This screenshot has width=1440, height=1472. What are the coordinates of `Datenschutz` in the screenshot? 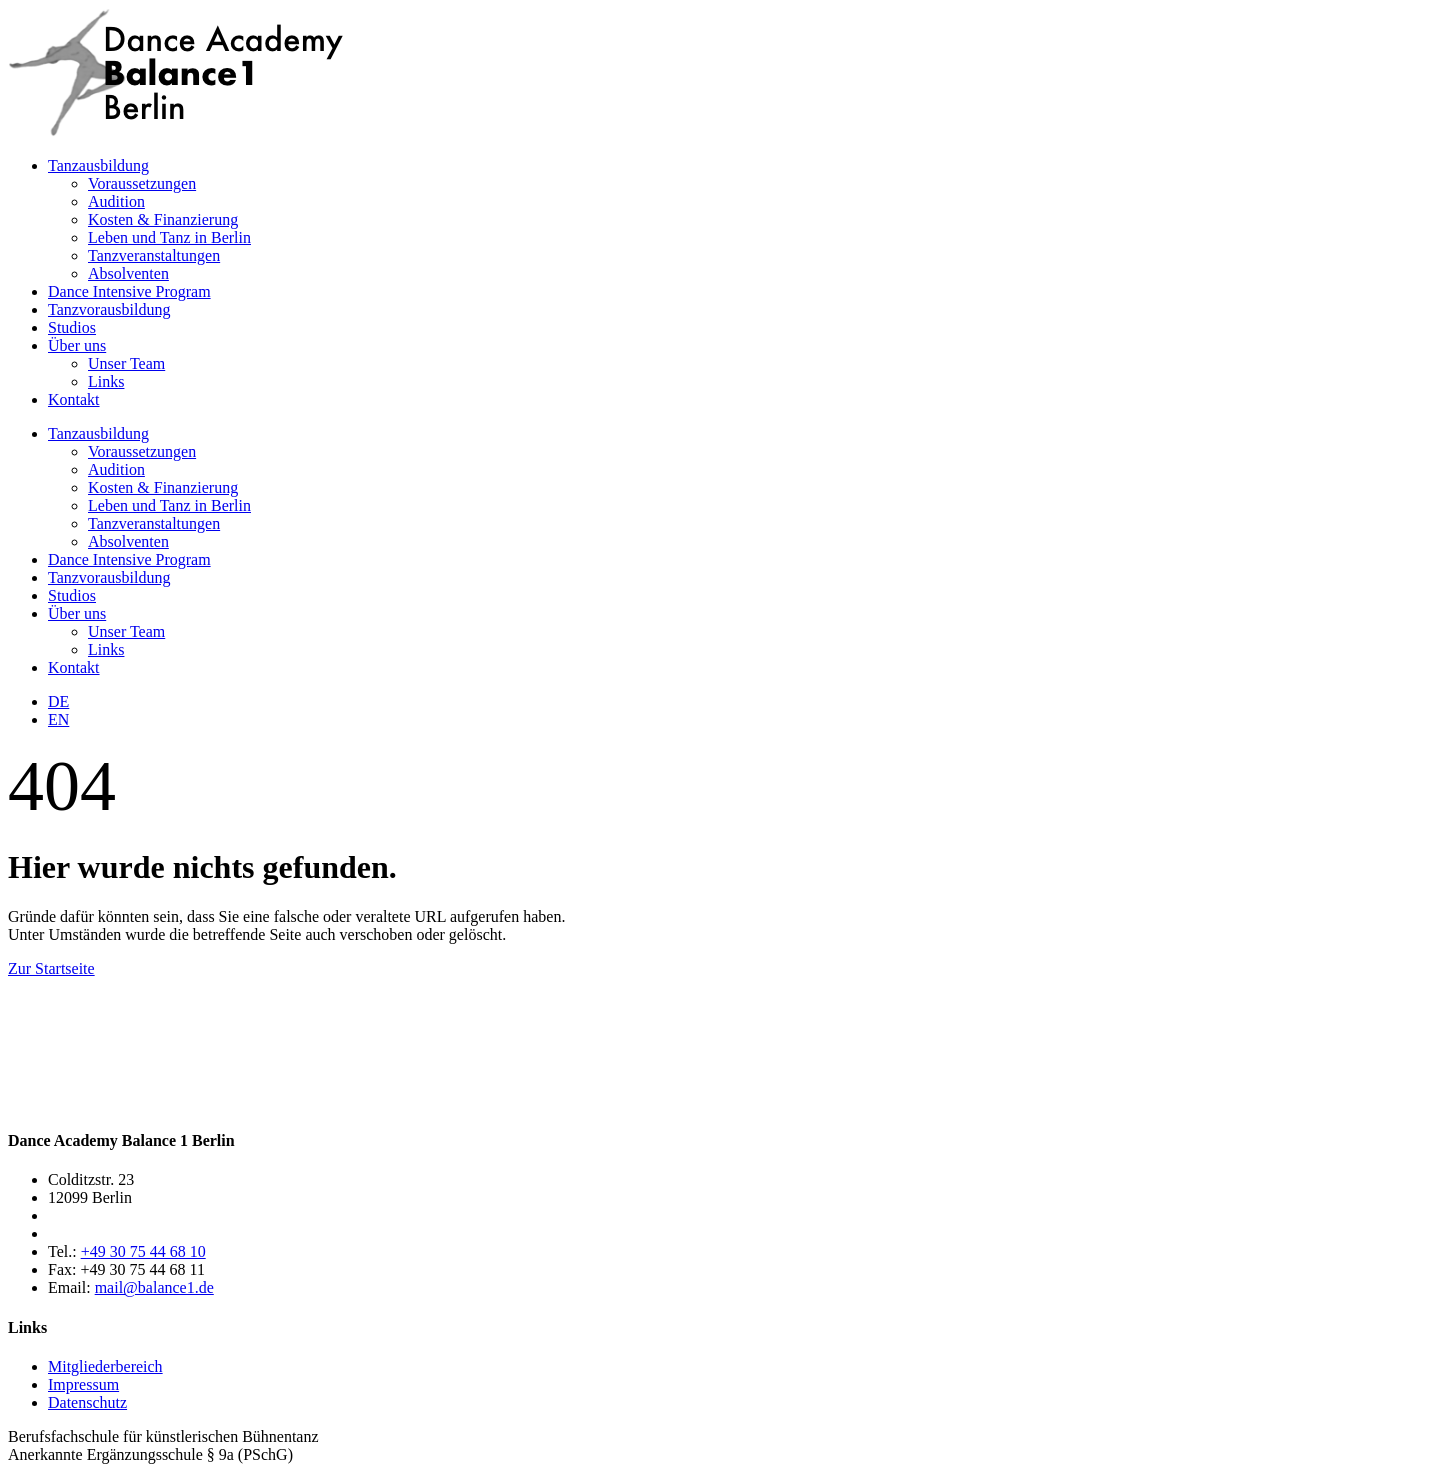 It's located at (87, 1402).